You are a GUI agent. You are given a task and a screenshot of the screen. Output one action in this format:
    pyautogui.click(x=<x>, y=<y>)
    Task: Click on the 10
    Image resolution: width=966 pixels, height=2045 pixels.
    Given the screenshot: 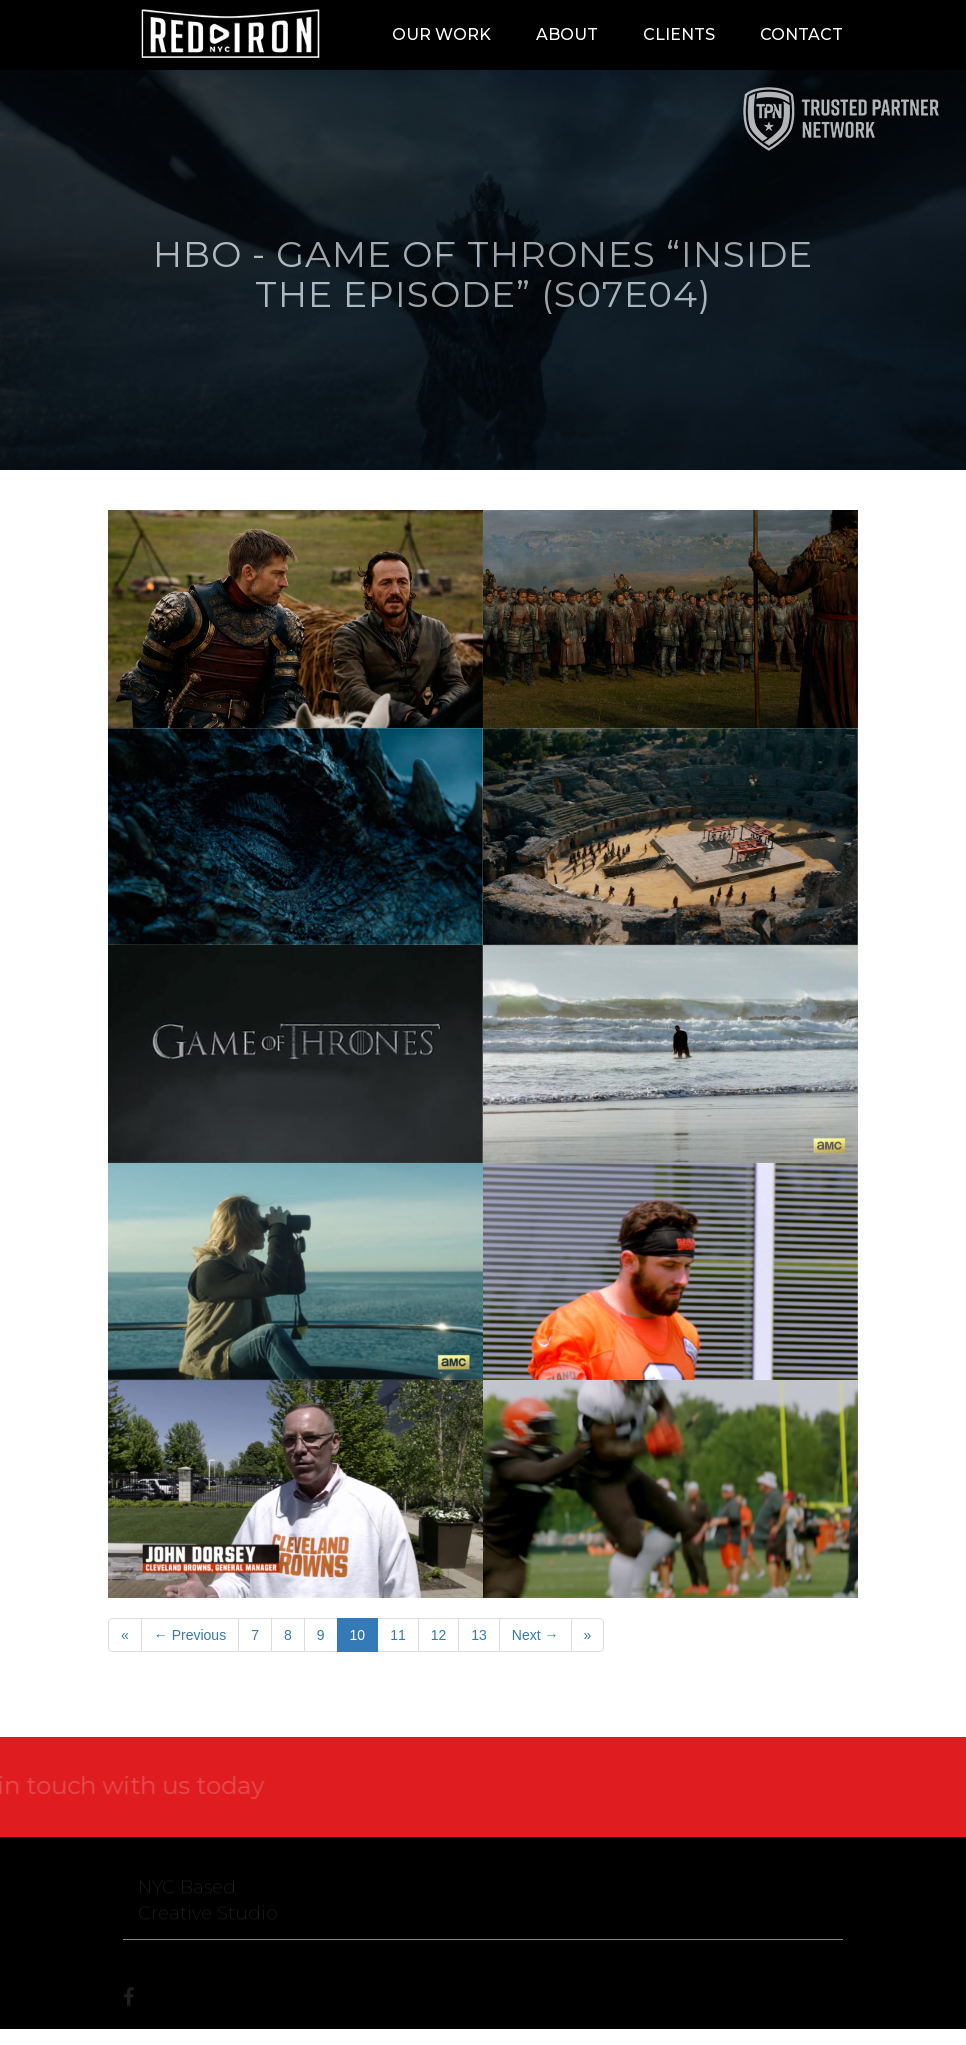 What is the action you would take?
    pyautogui.click(x=358, y=1635)
    